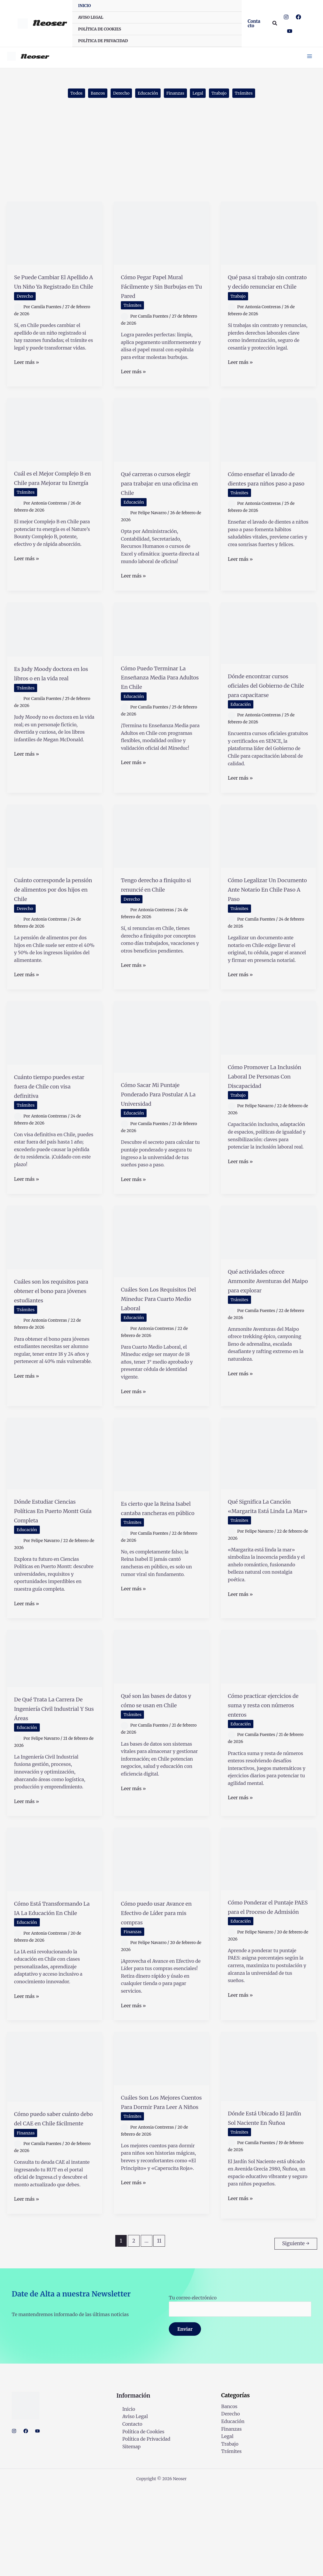  I want to click on Cómo puedo saber cuánto debo del CAE en Chile fácilmente, so click(51, 2203).